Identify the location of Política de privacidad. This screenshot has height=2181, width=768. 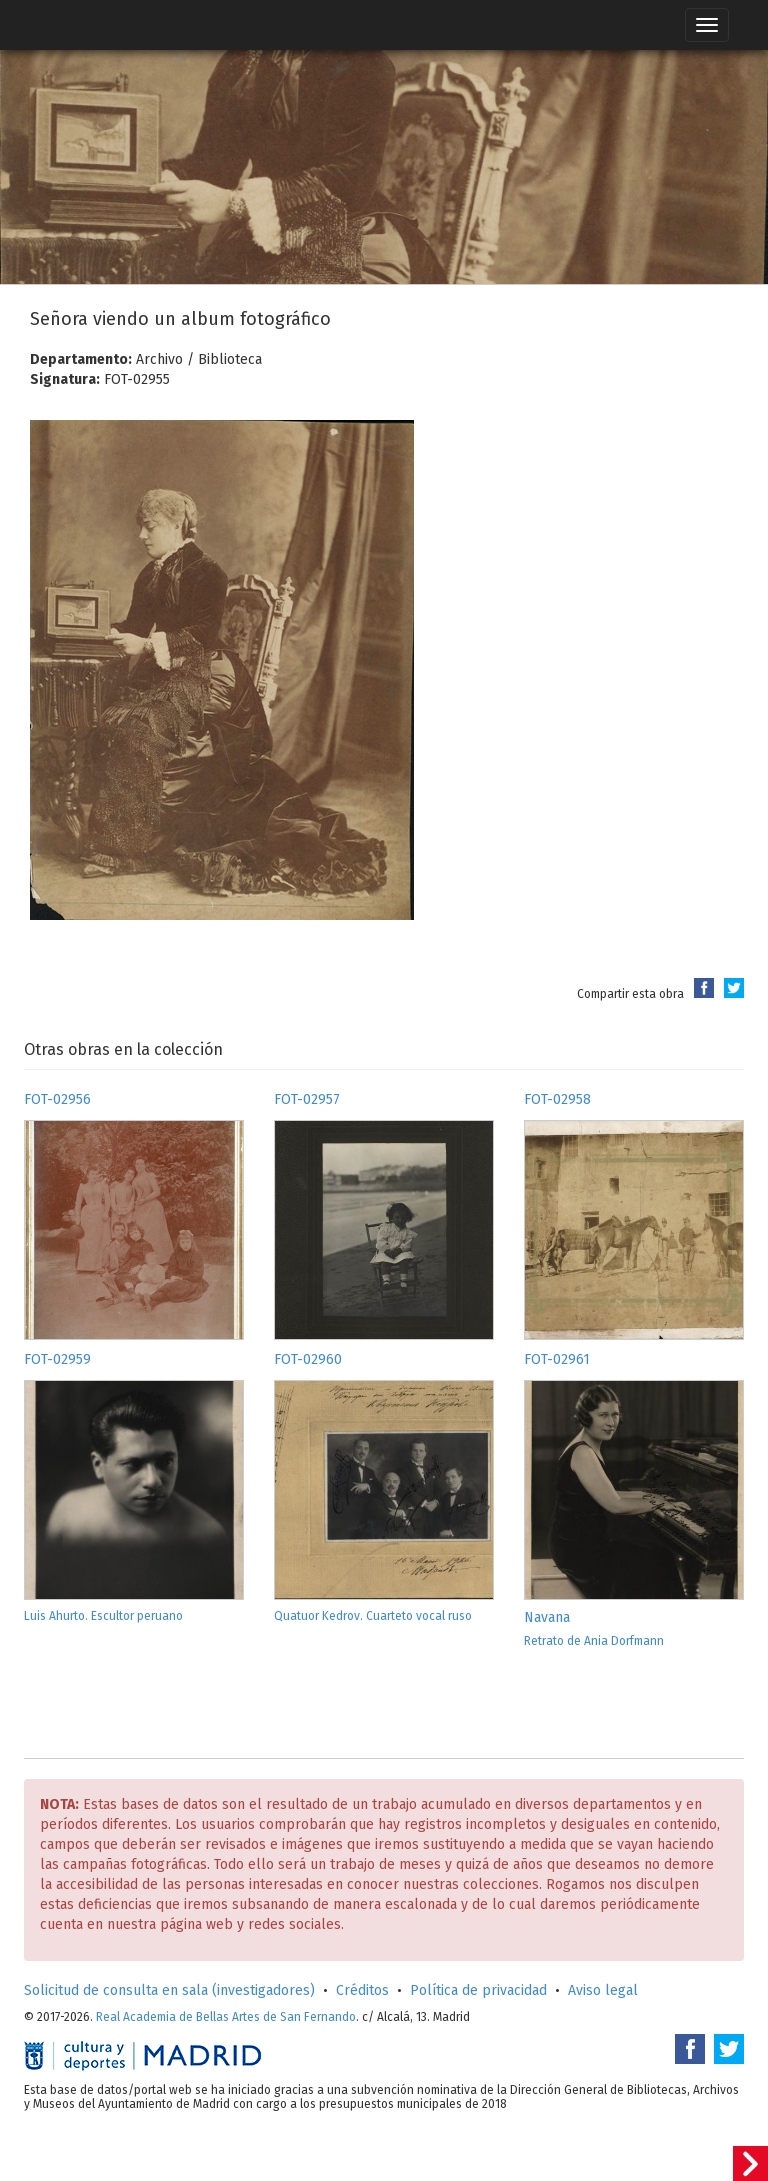
(478, 1990).